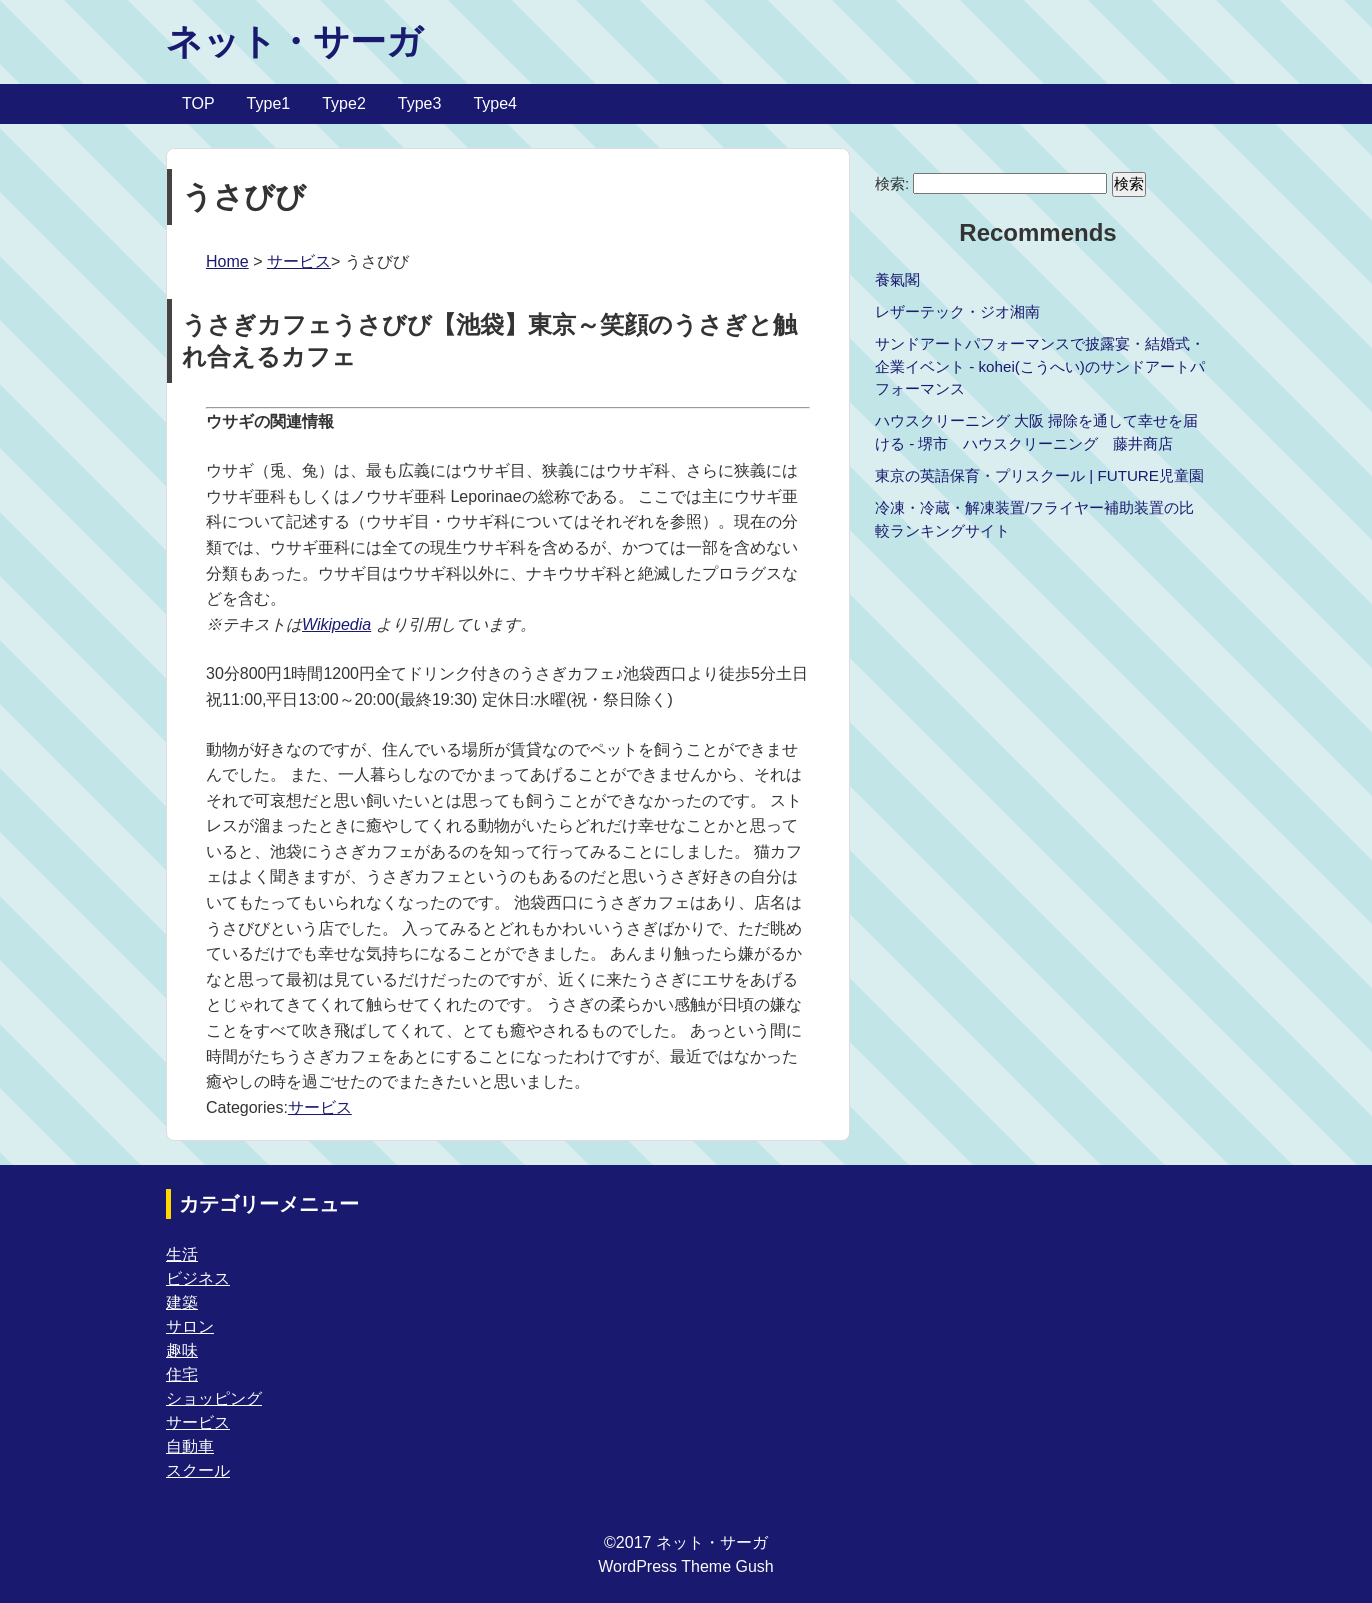 This screenshot has height=1603, width=1372. What do you see at coordinates (299, 261) in the screenshot?
I see `サービス` at bounding box center [299, 261].